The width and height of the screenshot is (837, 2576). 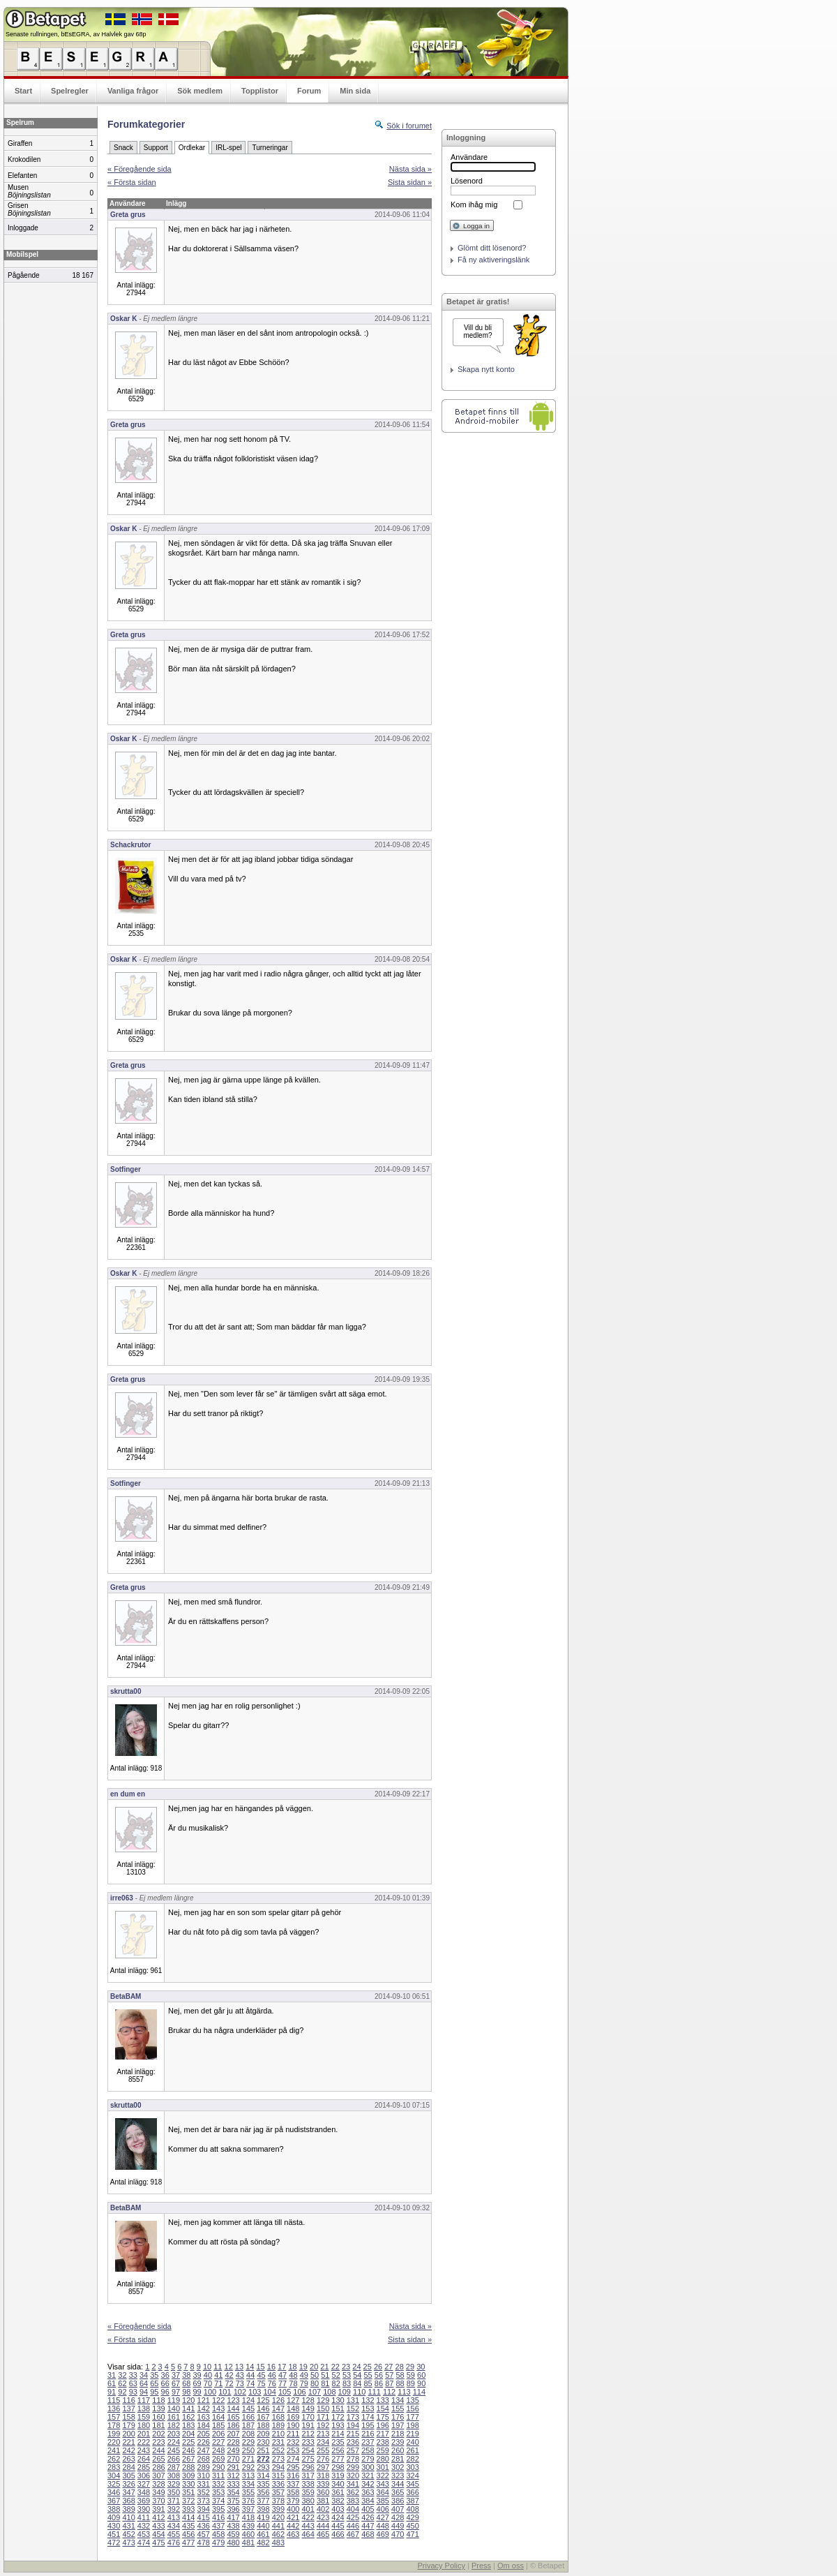 I want to click on 153, so click(x=367, y=2408).